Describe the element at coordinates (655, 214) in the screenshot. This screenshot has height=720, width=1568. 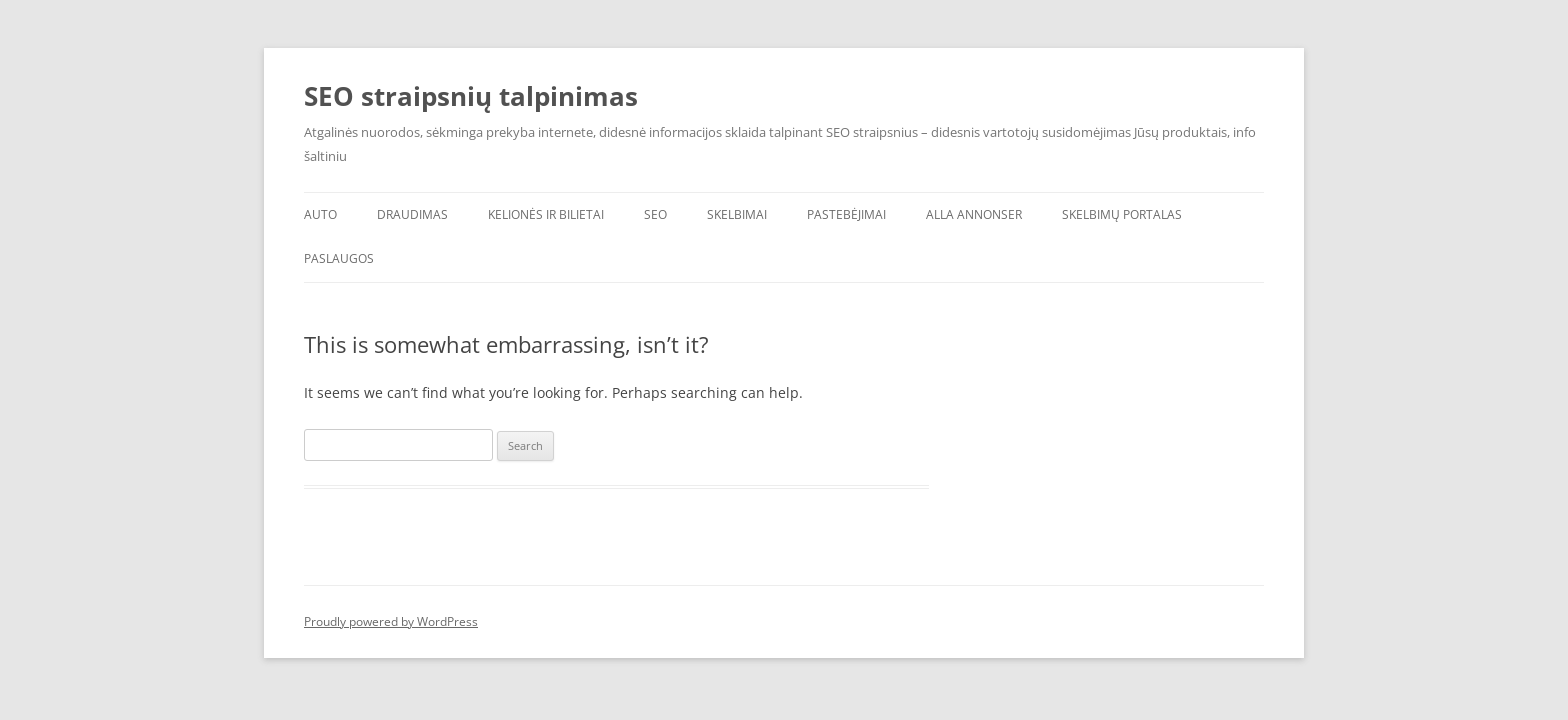
I see `SEO` at that location.